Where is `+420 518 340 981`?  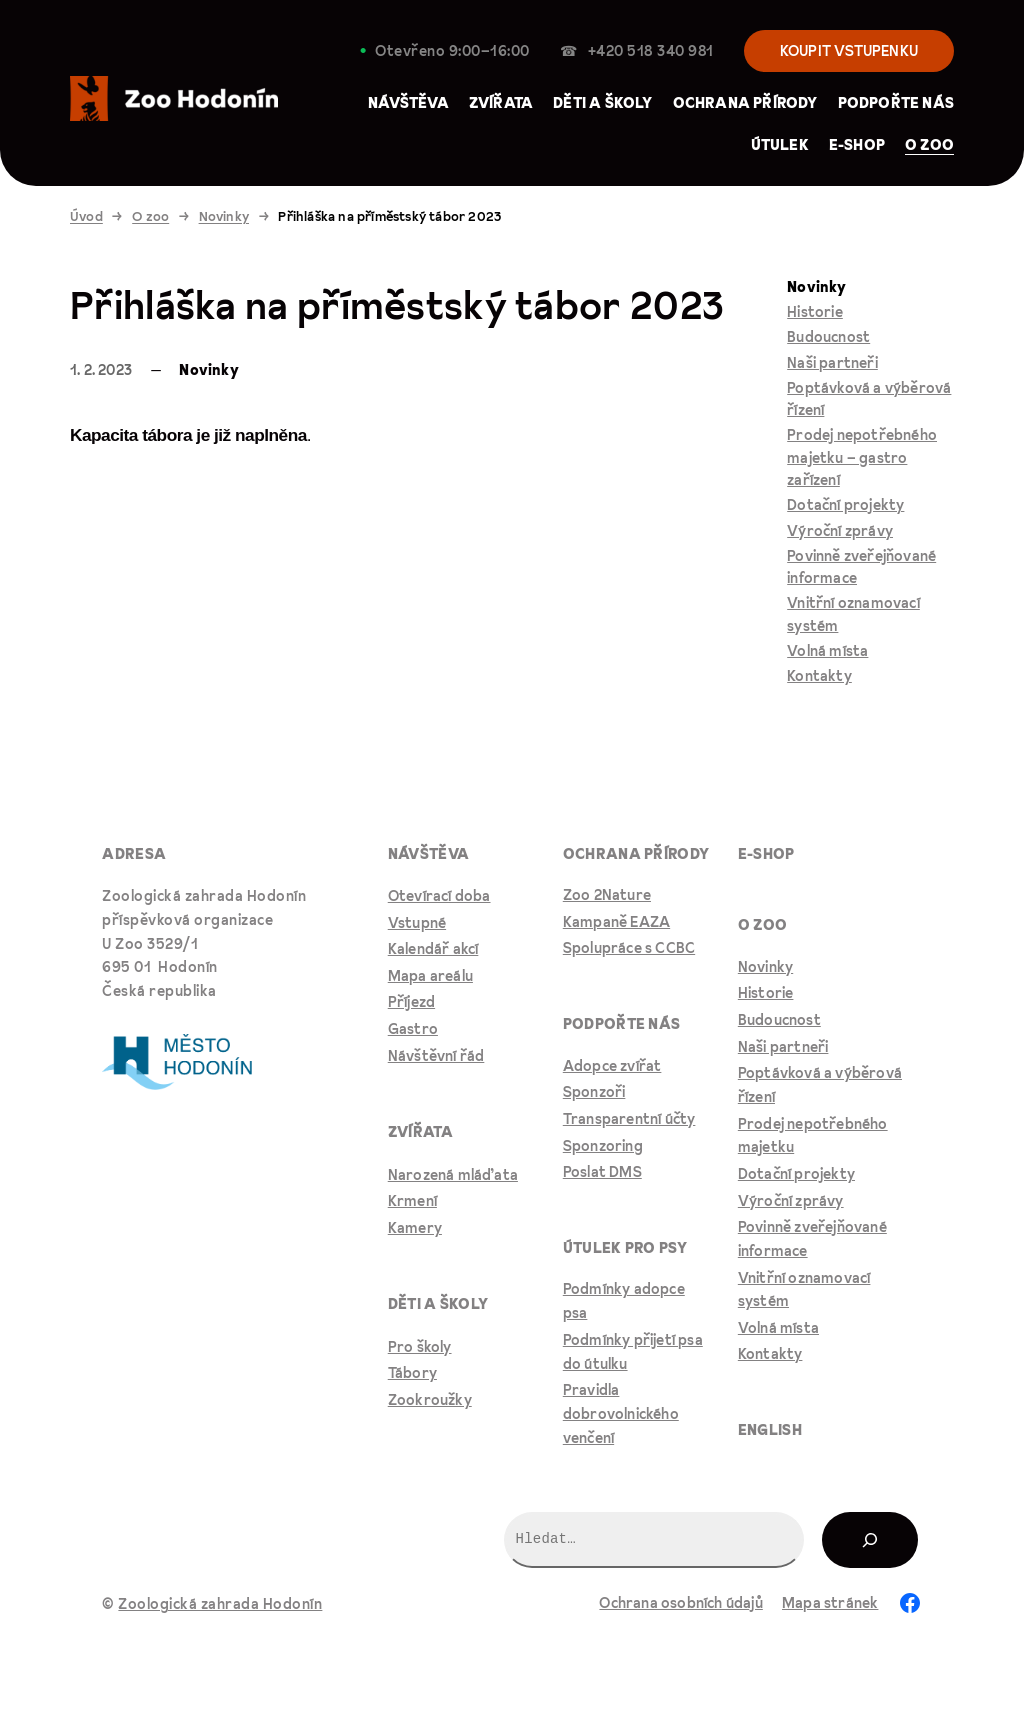
+420 518 340 981 is located at coordinates (651, 51).